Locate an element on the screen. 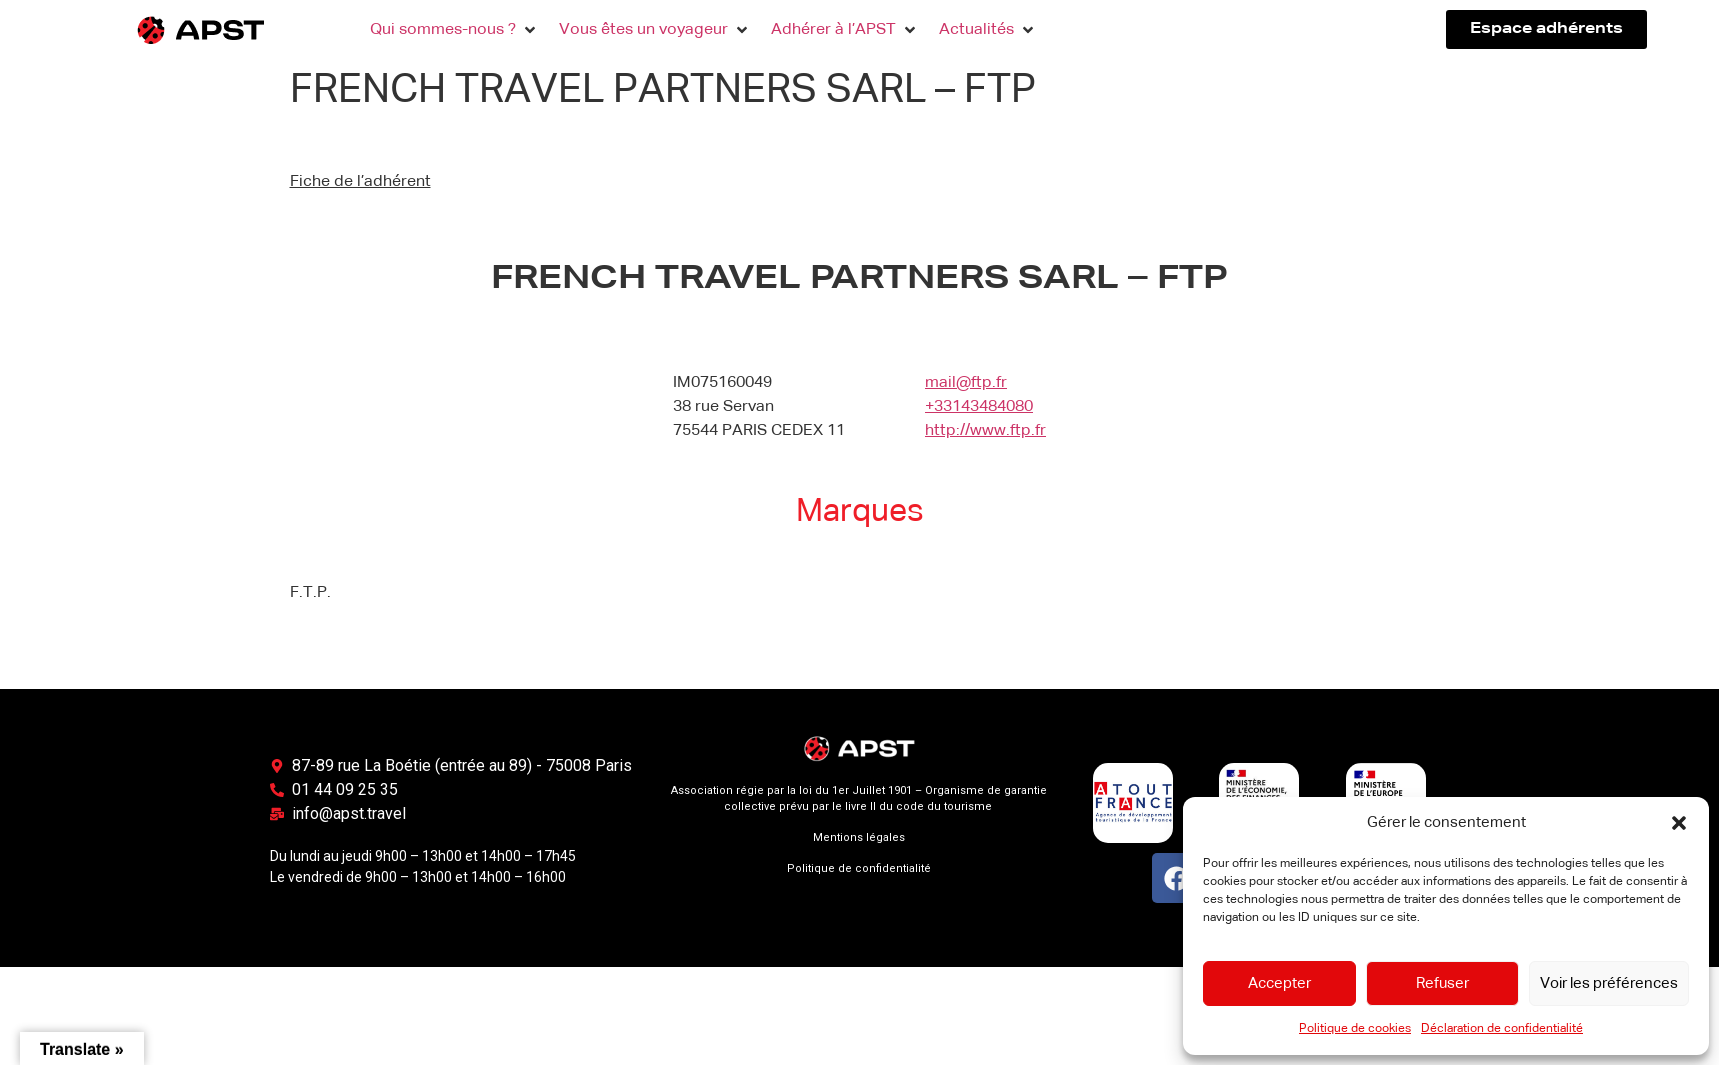  Politique de confidentialité is located at coordinates (859, 868).